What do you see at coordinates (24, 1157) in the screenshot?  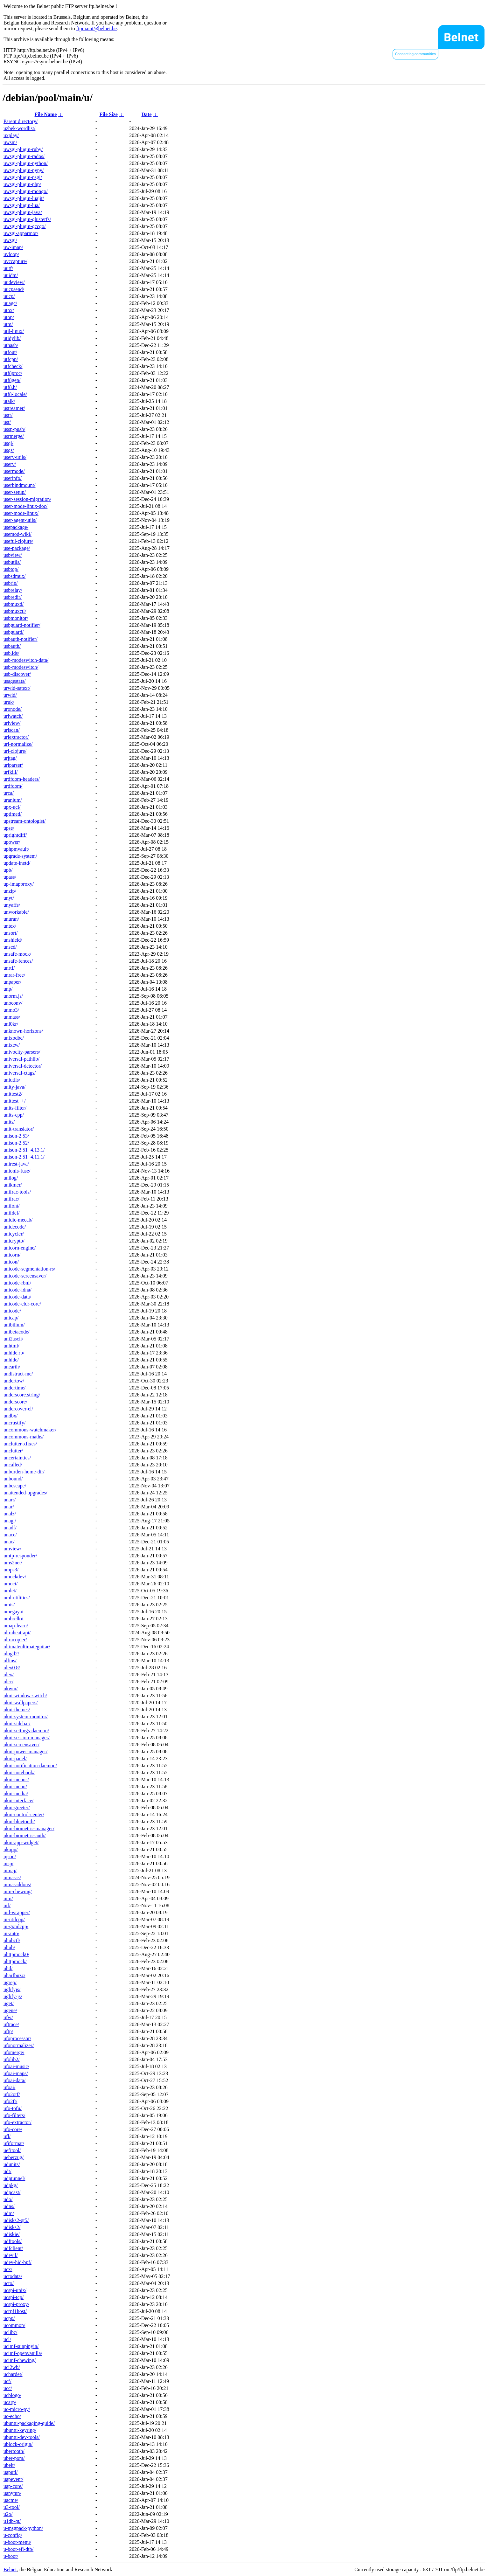 I see `unison-2.51+4.11.1/` at bounding box center [24, 1157].